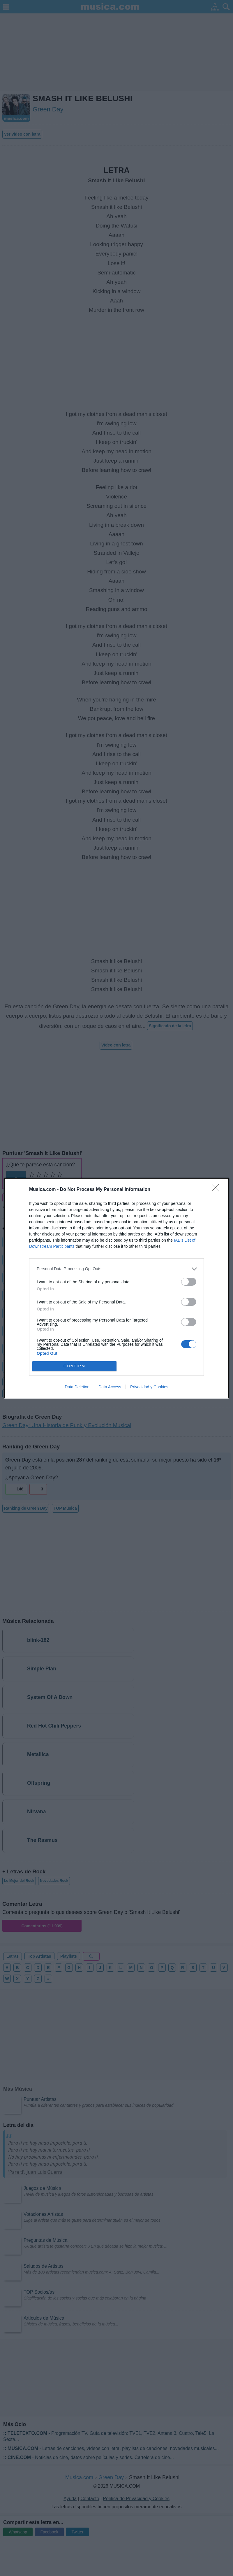  Describe the element at coordinates (77, 1387) in the screenshot. I see `Data Deletion` at that location.